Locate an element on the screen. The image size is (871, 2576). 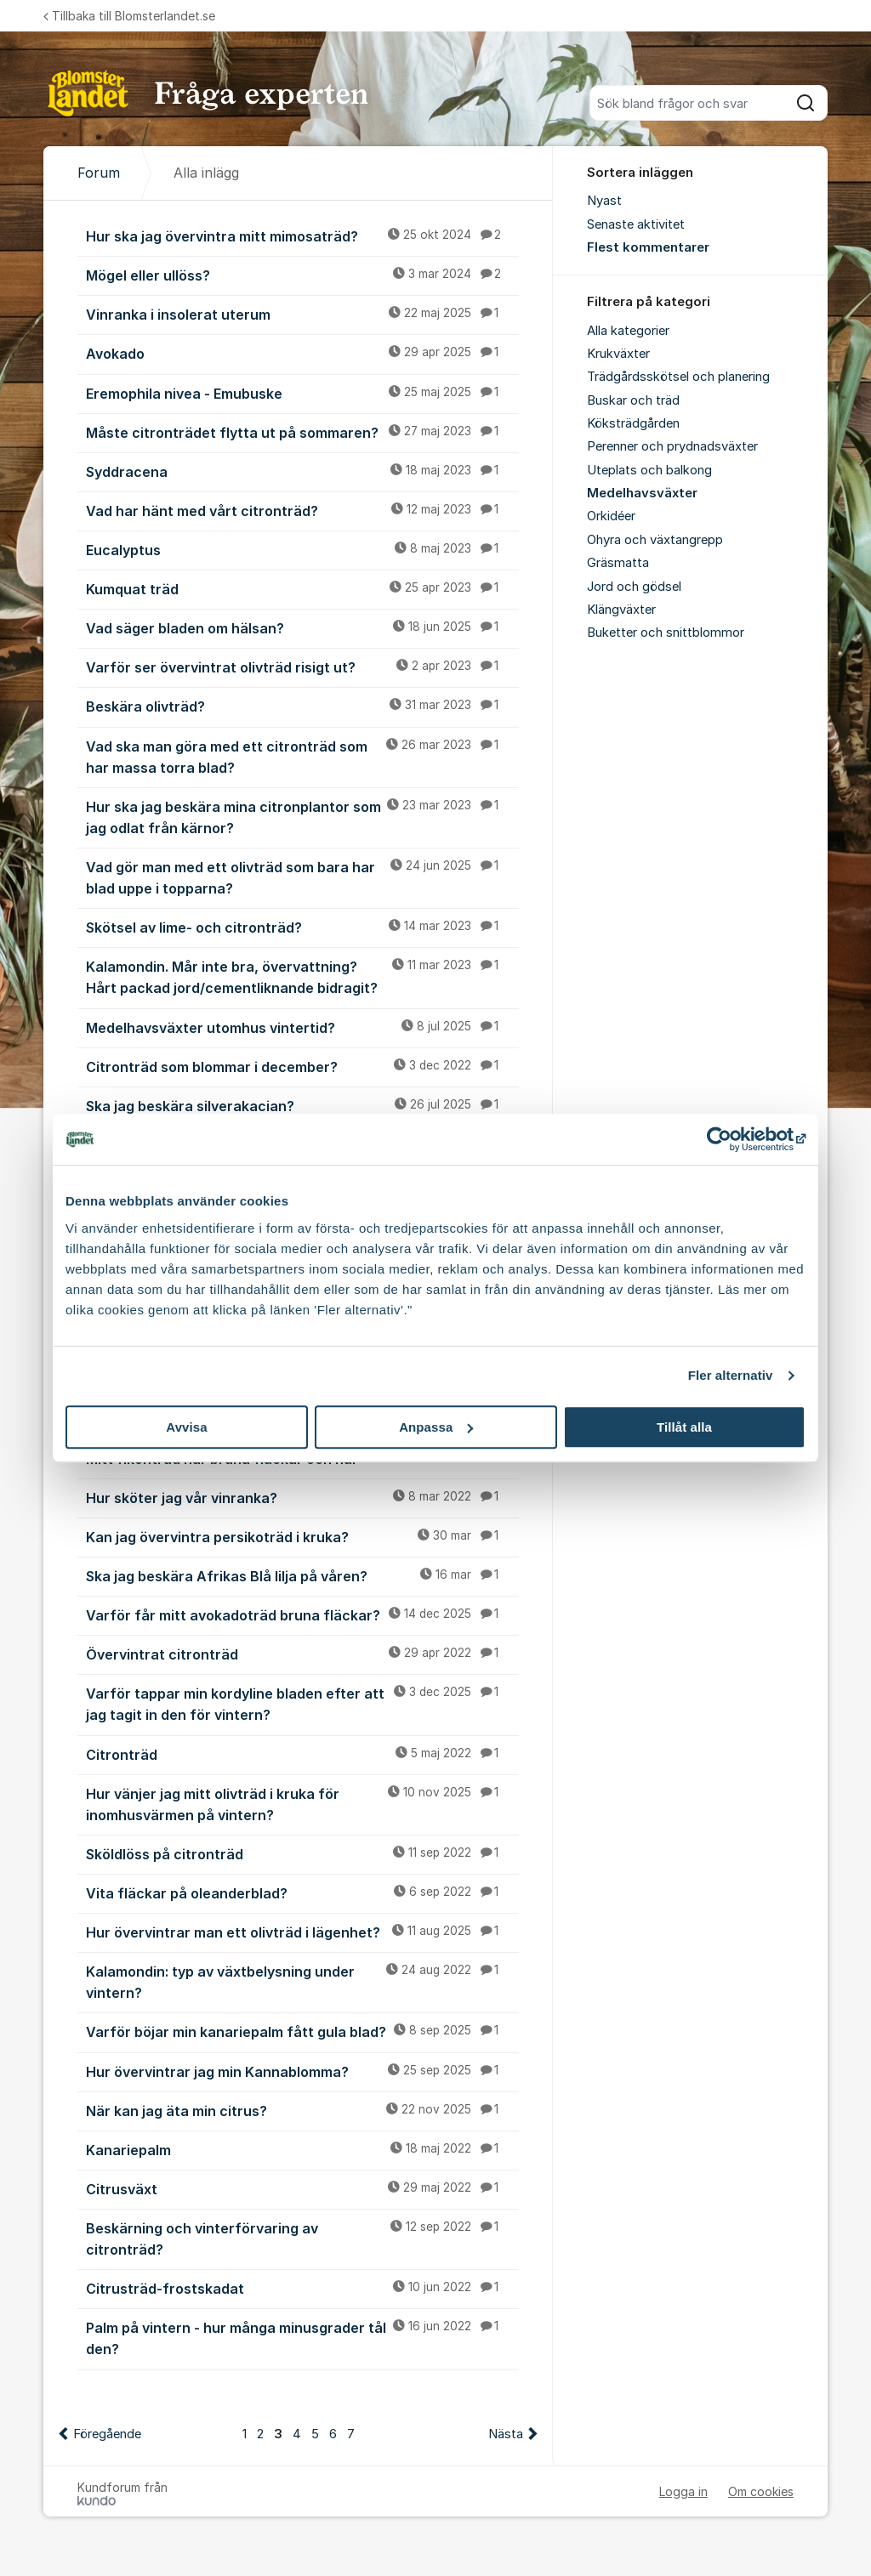
Varför ser övervintrat olivträd risigt ut? is located at coordinates (302, 666).